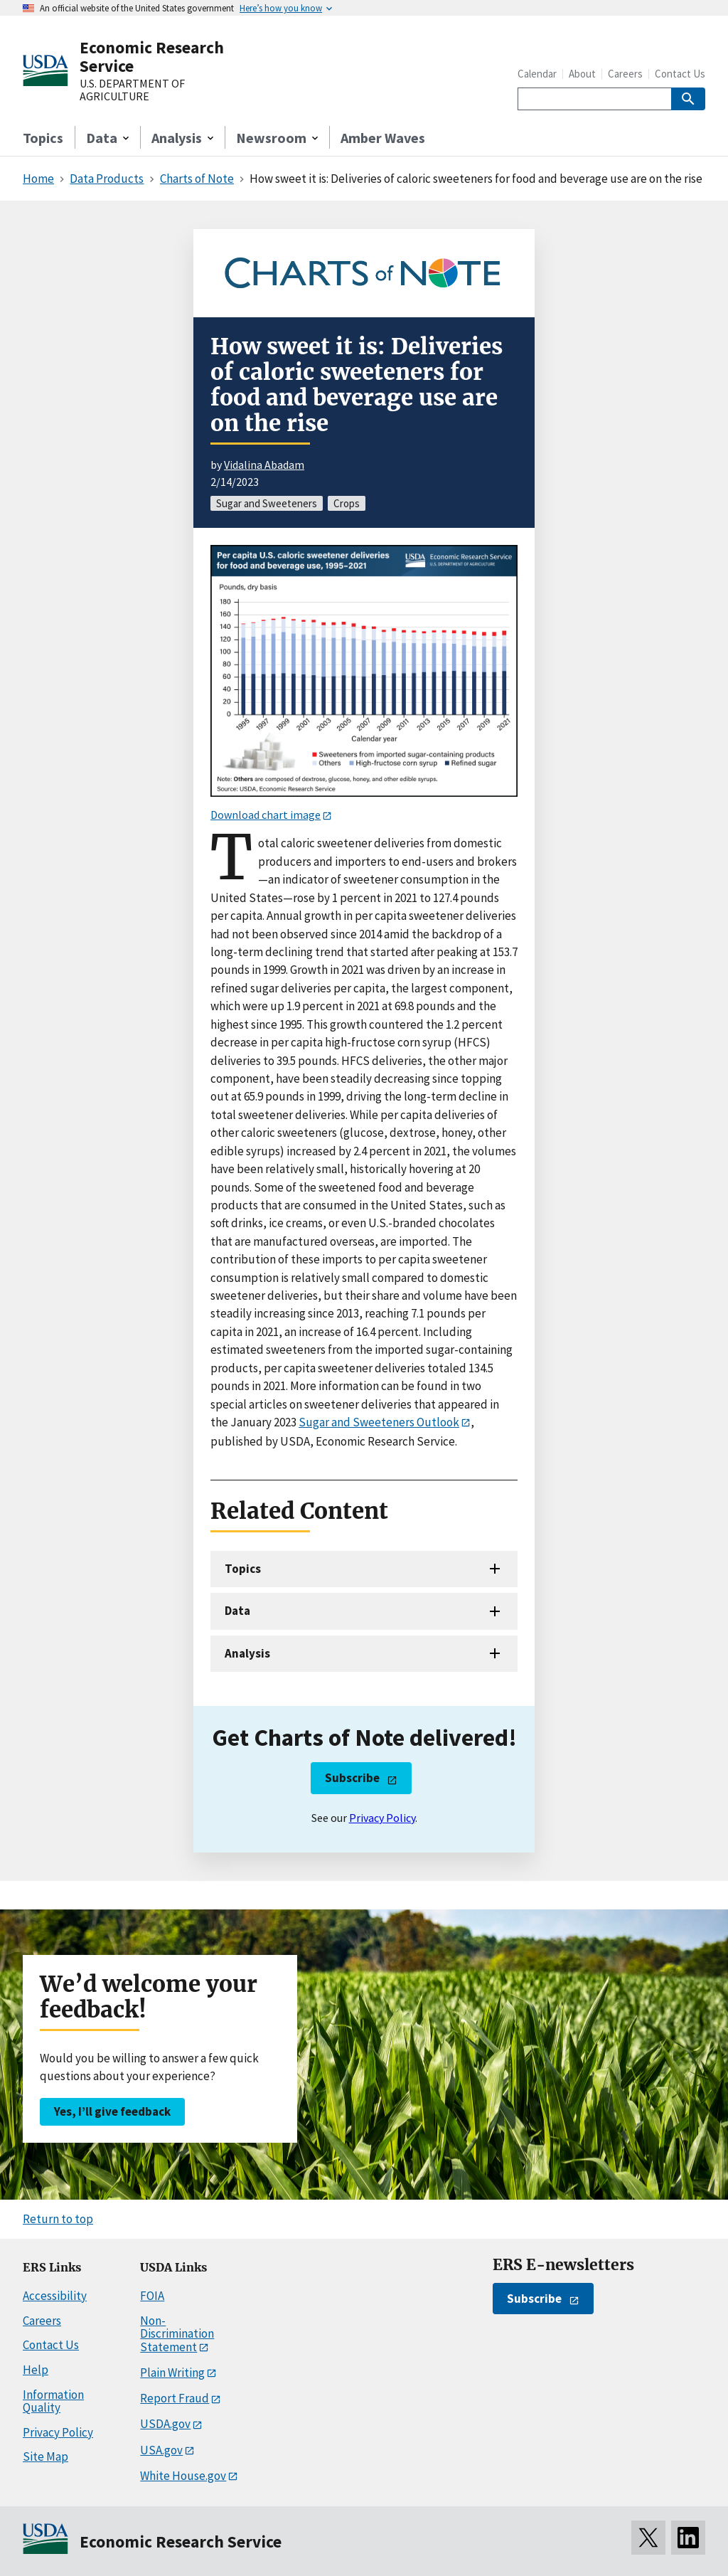 Image resolution: width=728 pixels, height=2576 pixels. What do you see at coordinates (53, 2401) in the screenshot?
I see `Information Quality` at bounding box center [53, 2401].